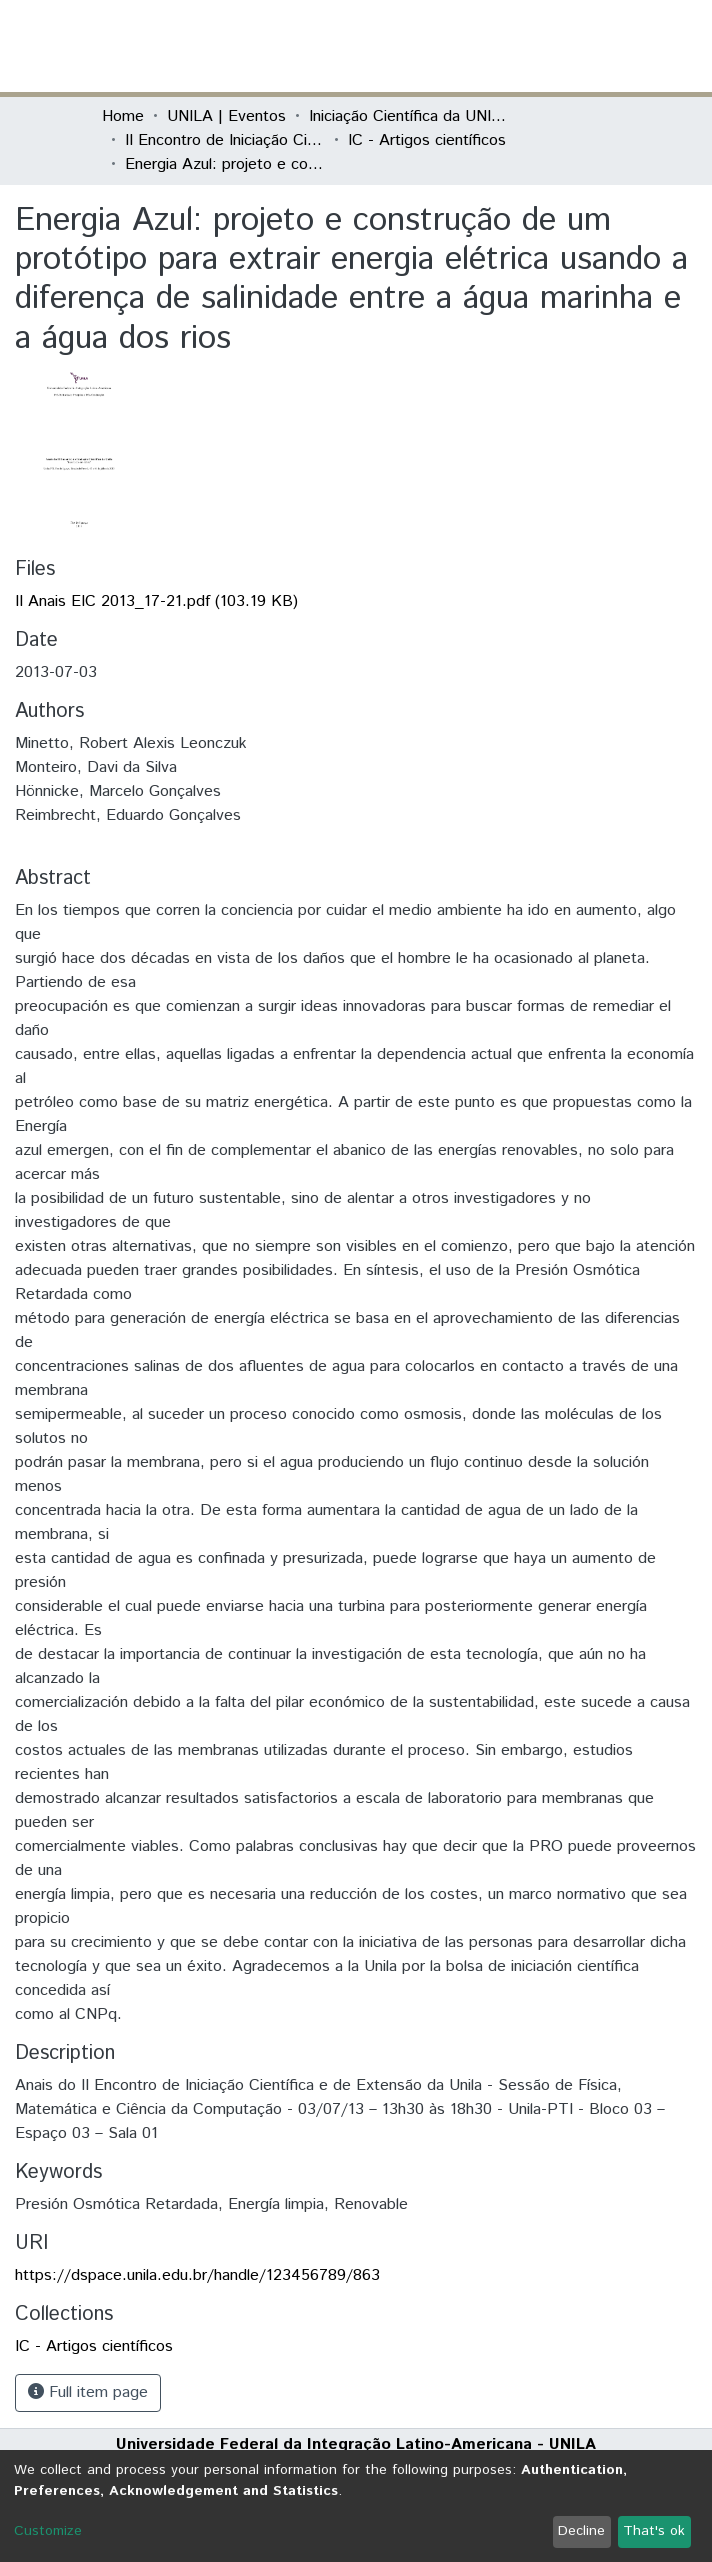 The width and height of the screenshot is (712, 2562). What do you see at coordinates (409, 116) in the screenshot?
I see `Iniciação Científica da UNILA (IC)` at bounding box center [409, 116].